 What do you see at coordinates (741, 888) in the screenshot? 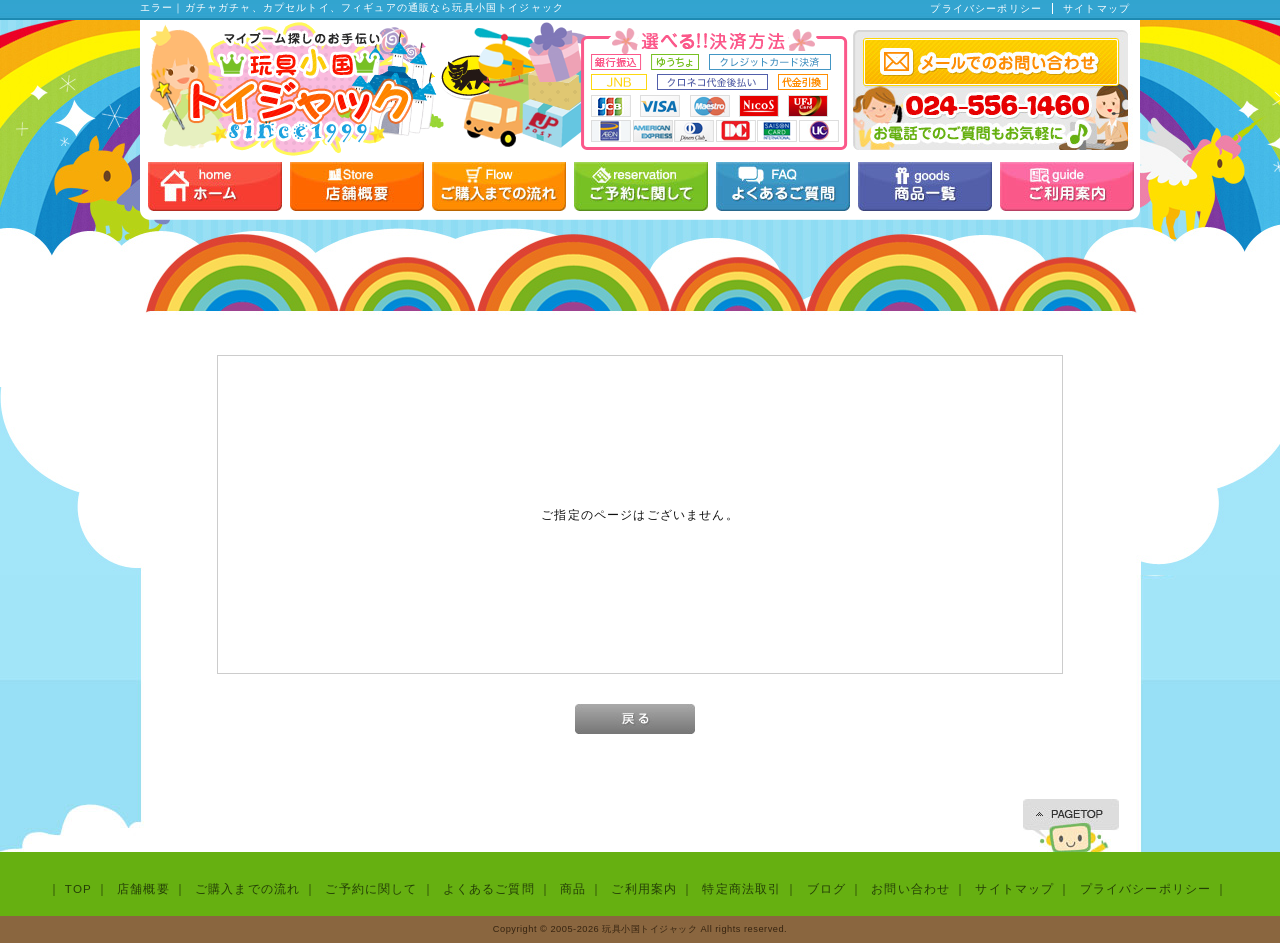
I see `特定商法取引` at bounding box center [741, 888].